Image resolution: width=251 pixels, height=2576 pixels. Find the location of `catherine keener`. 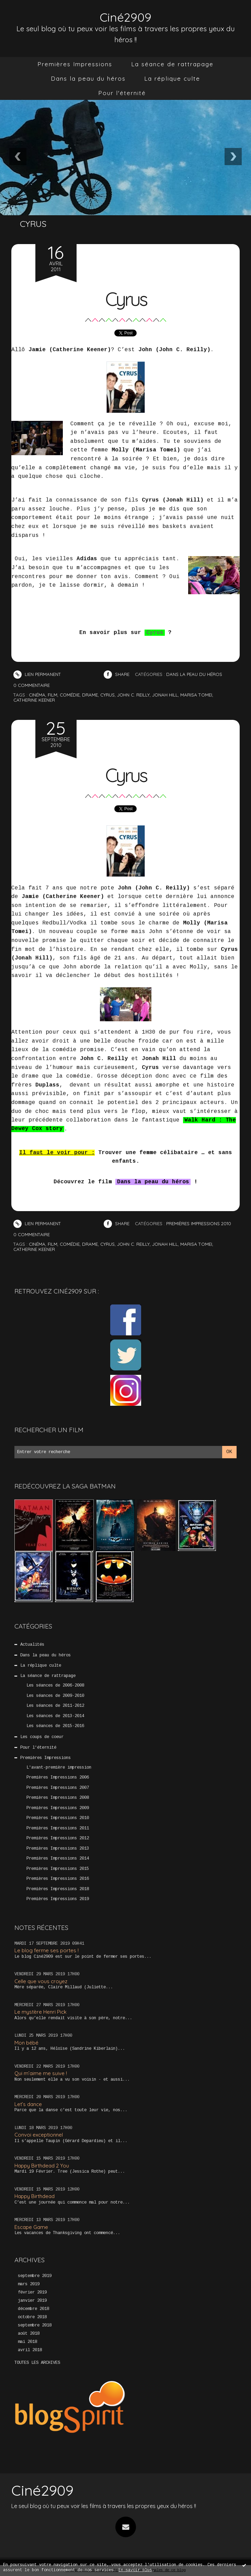

catherine keener is located at coordinates (34, 700).